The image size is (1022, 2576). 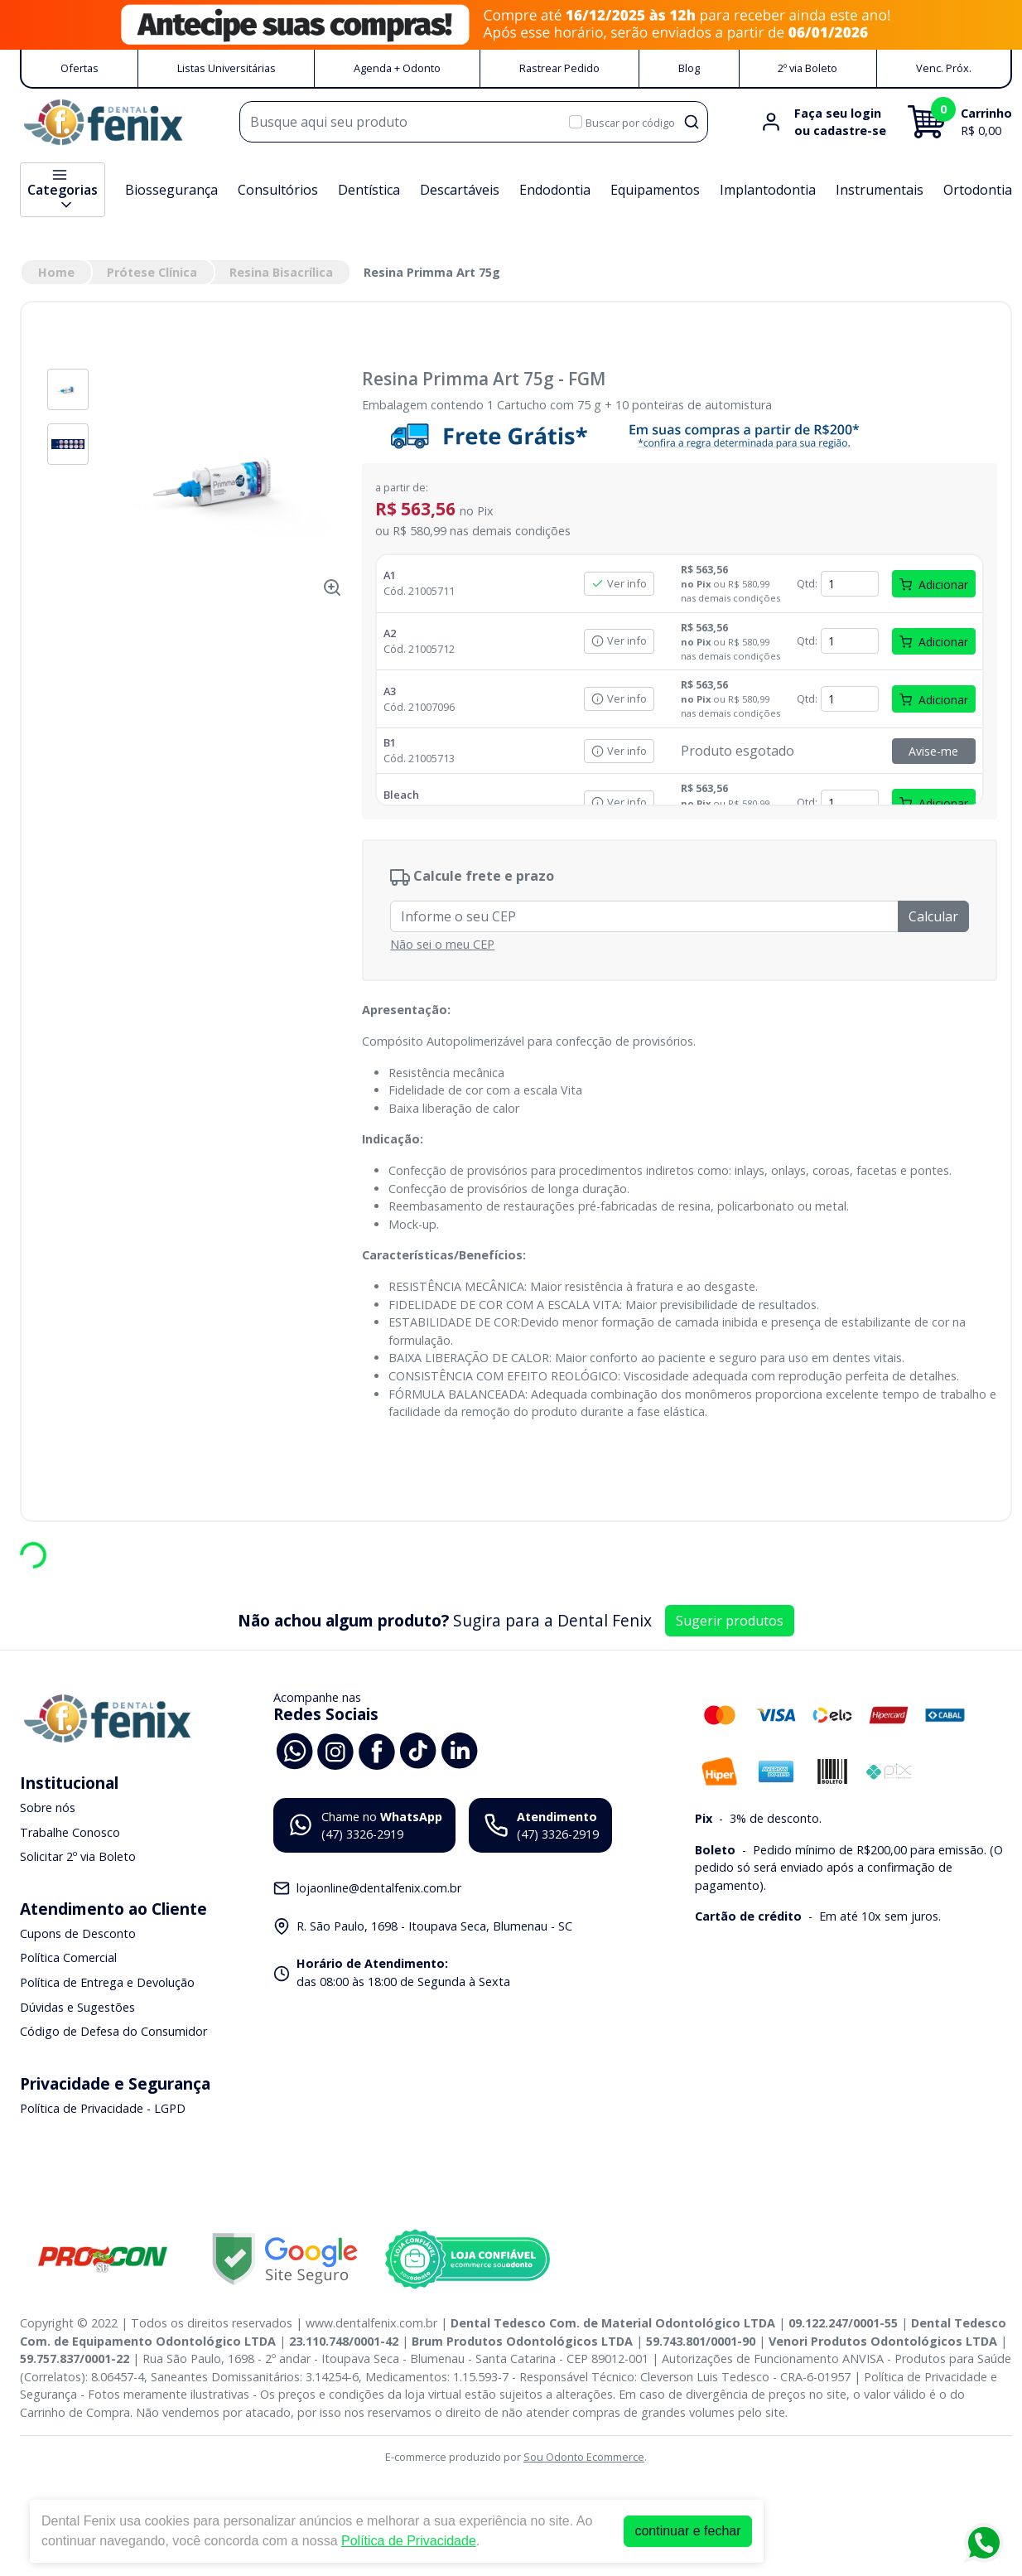 What do you see at coordinates (68, 1958) in the screenshot?
I see `Política Comercial` at bounding box center [68, 1958].